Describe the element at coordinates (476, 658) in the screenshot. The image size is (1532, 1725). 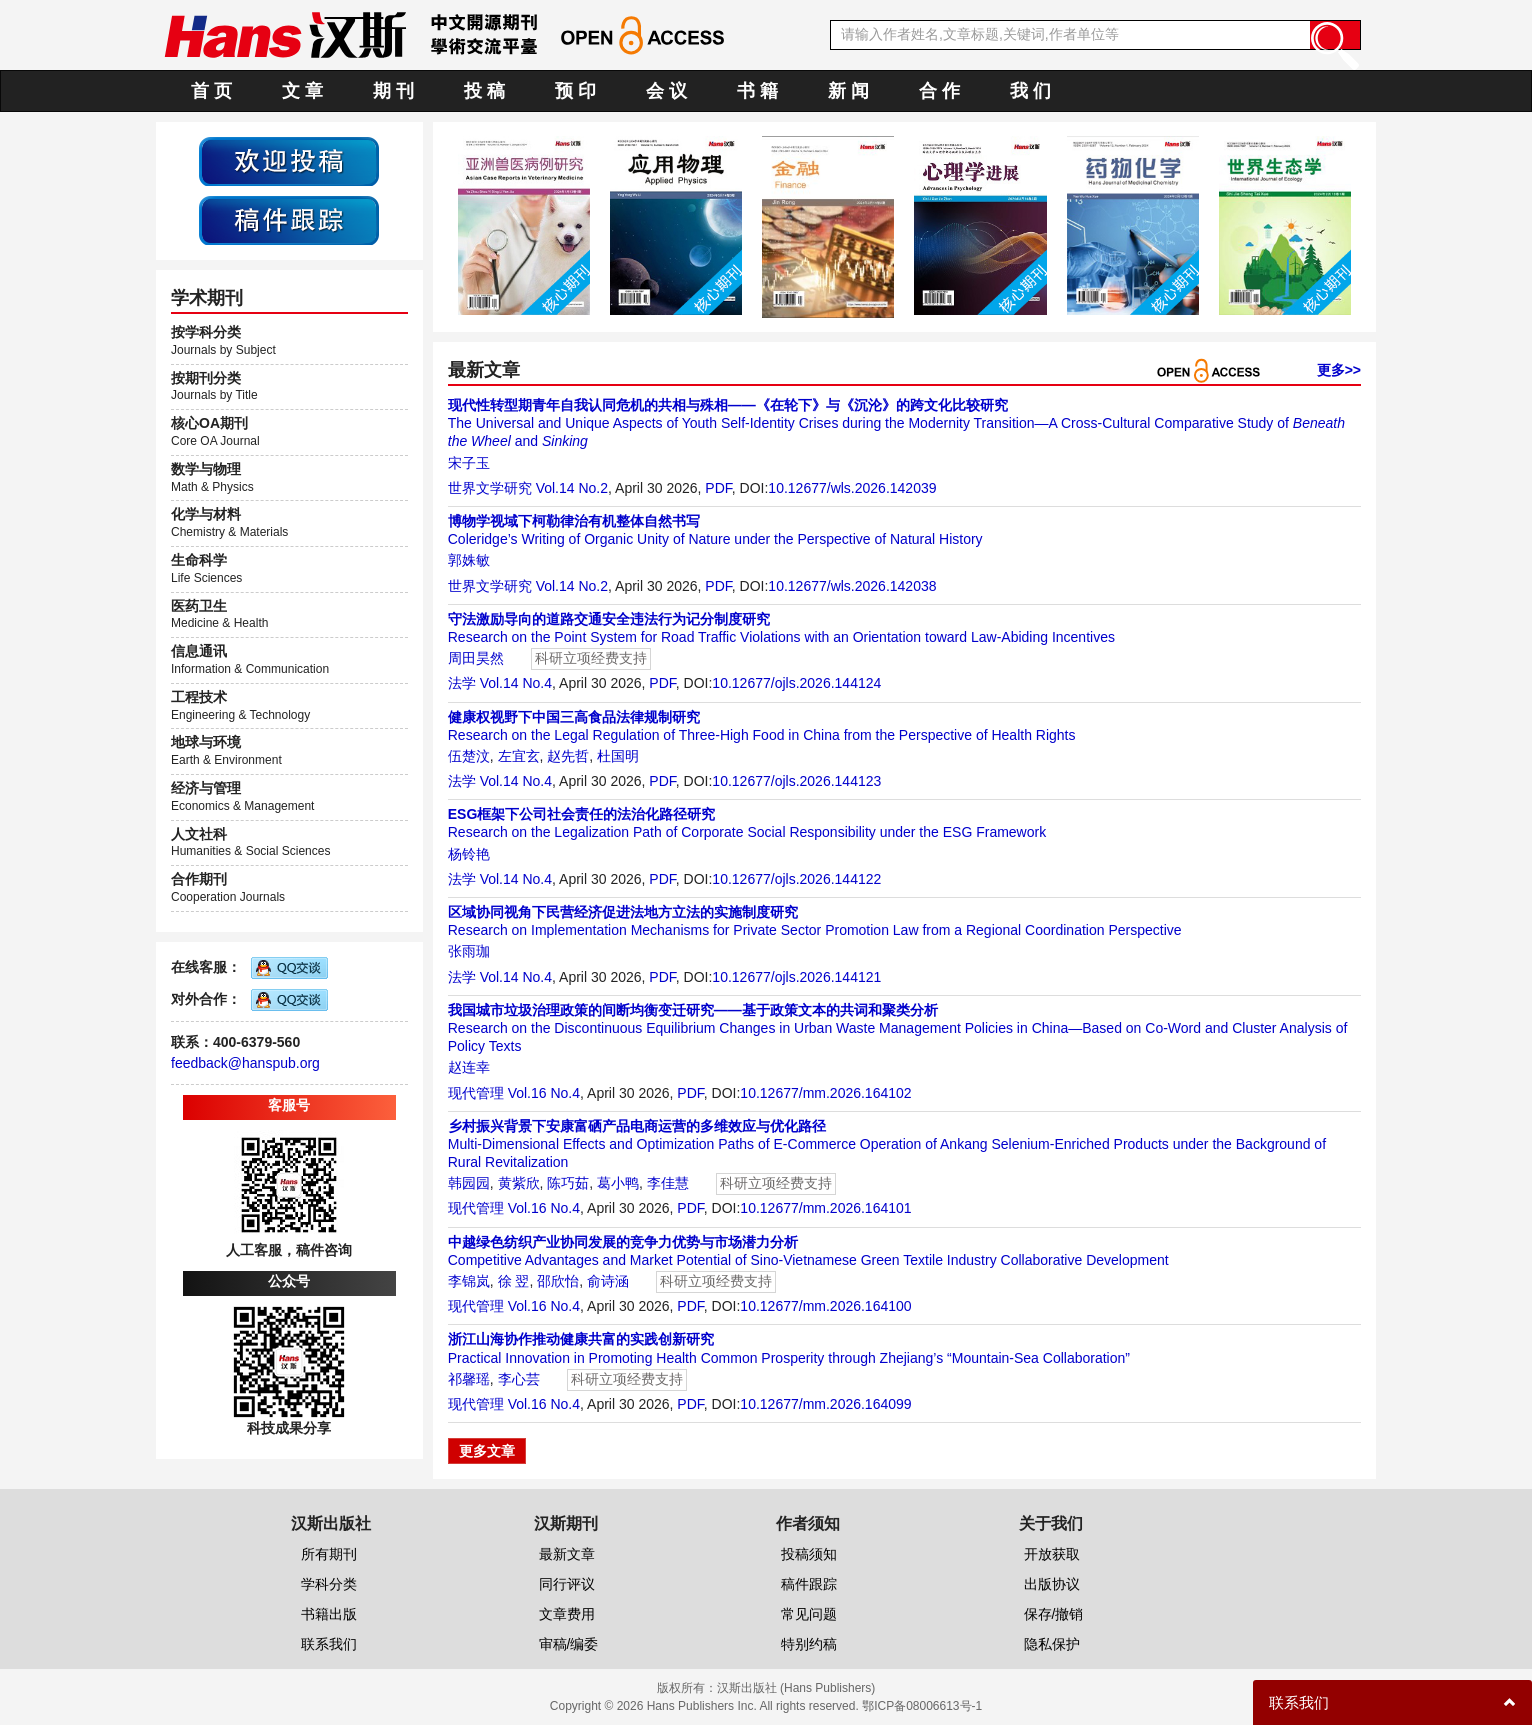
I see `周田昊然` at that location.